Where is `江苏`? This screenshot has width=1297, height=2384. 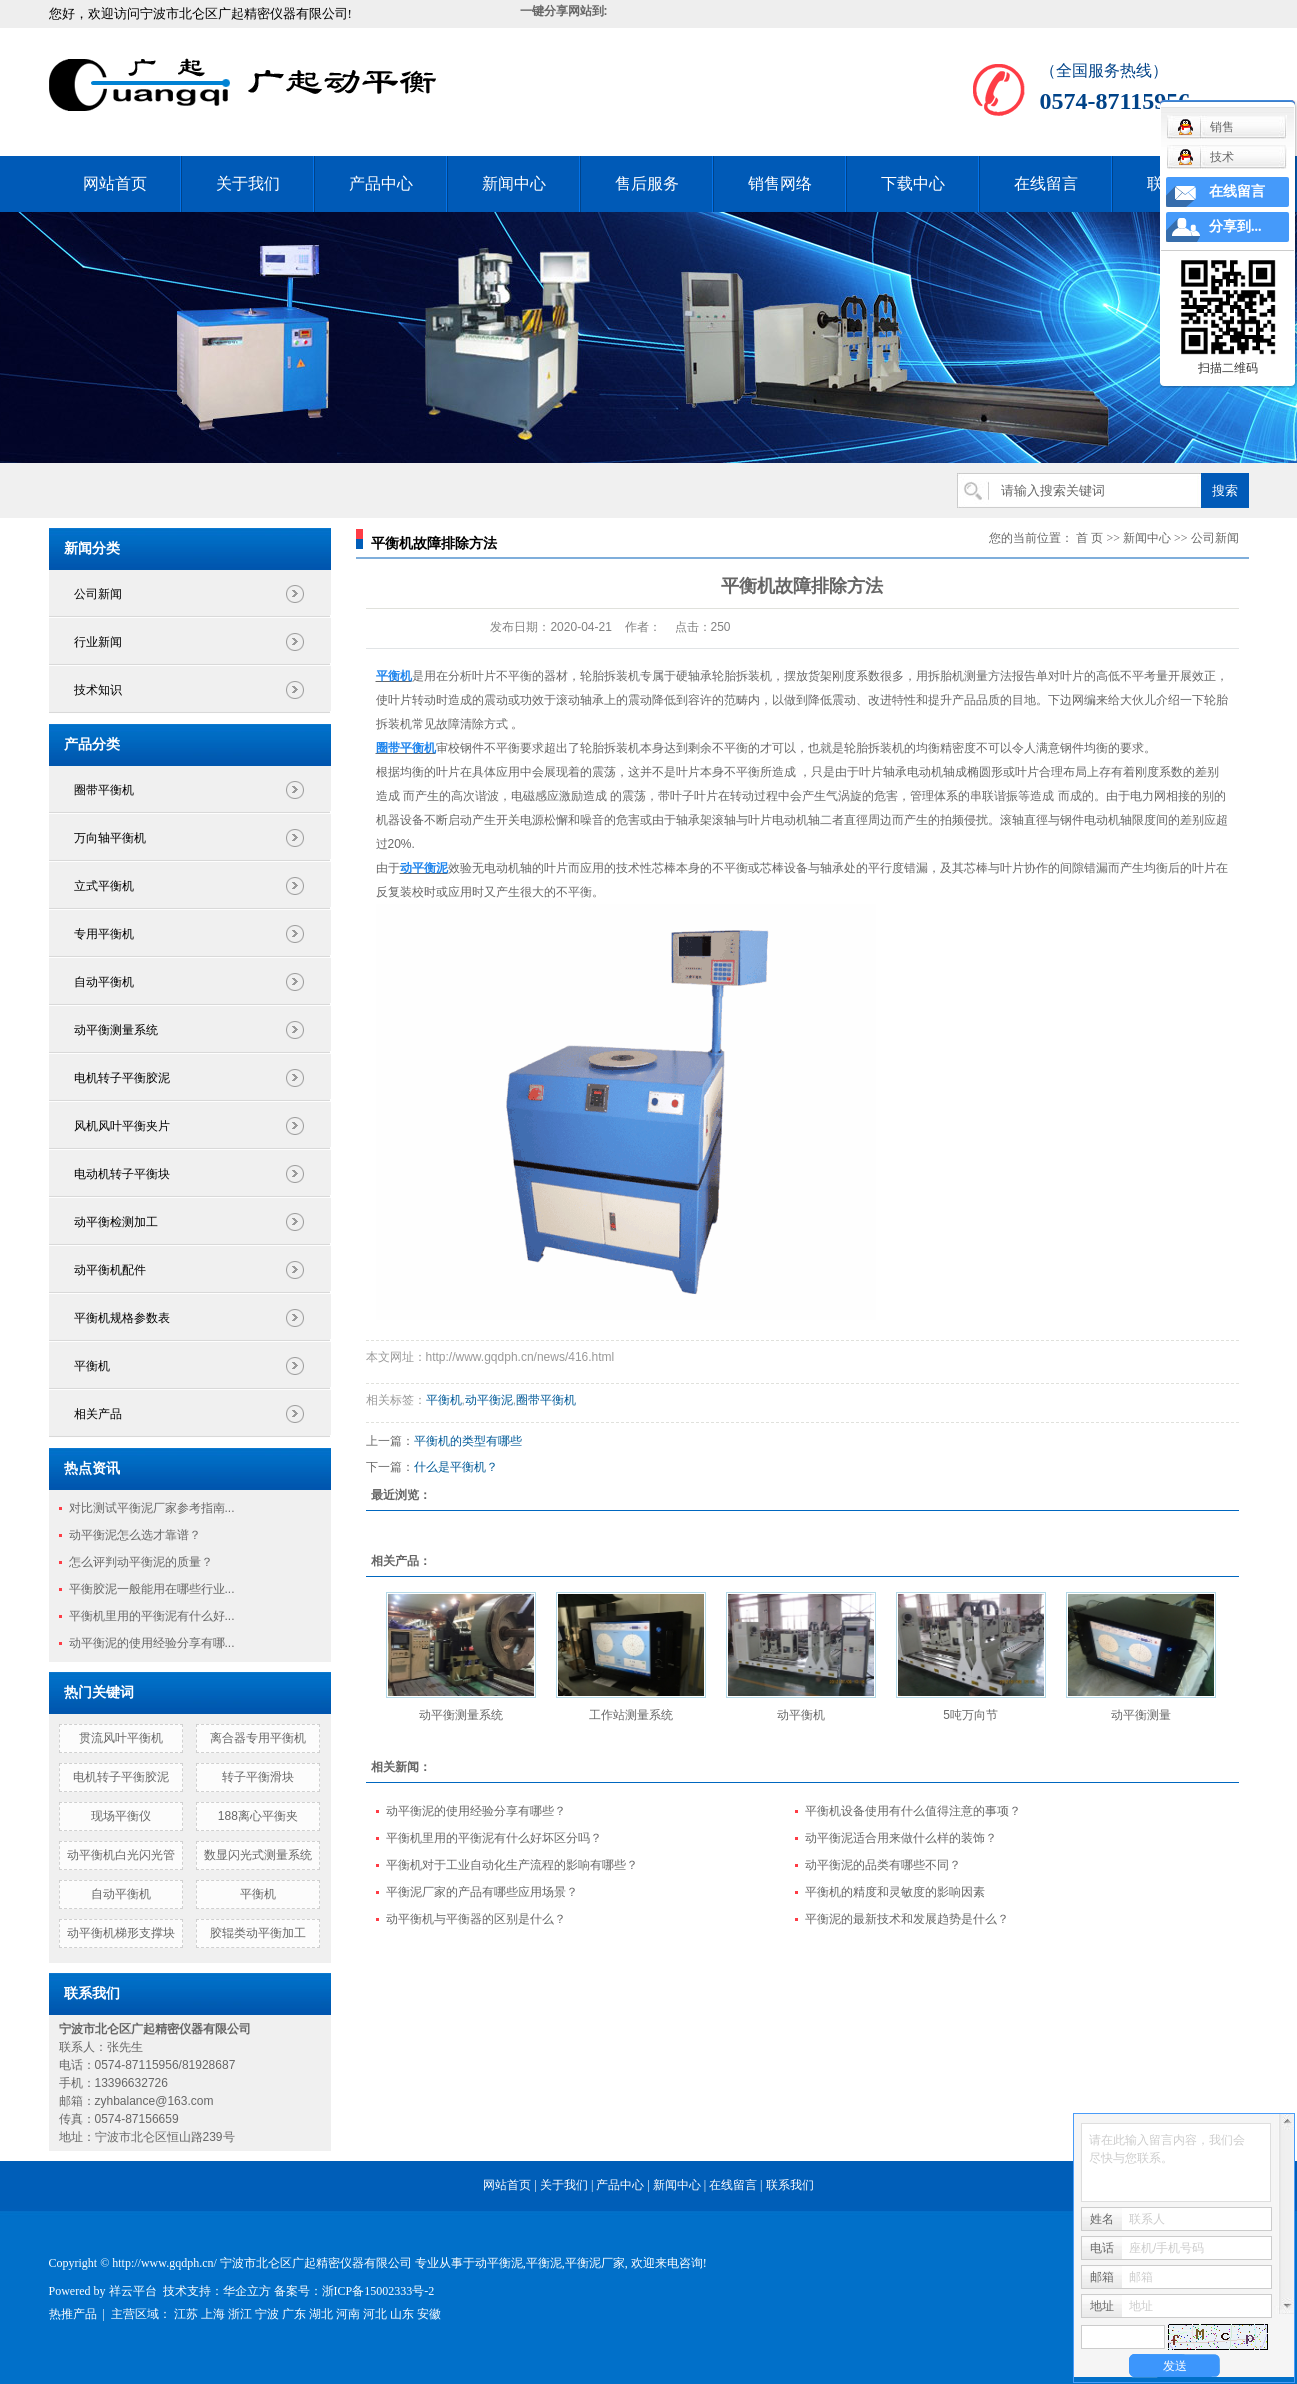
江苏 is located at coordinates (186, 2314).